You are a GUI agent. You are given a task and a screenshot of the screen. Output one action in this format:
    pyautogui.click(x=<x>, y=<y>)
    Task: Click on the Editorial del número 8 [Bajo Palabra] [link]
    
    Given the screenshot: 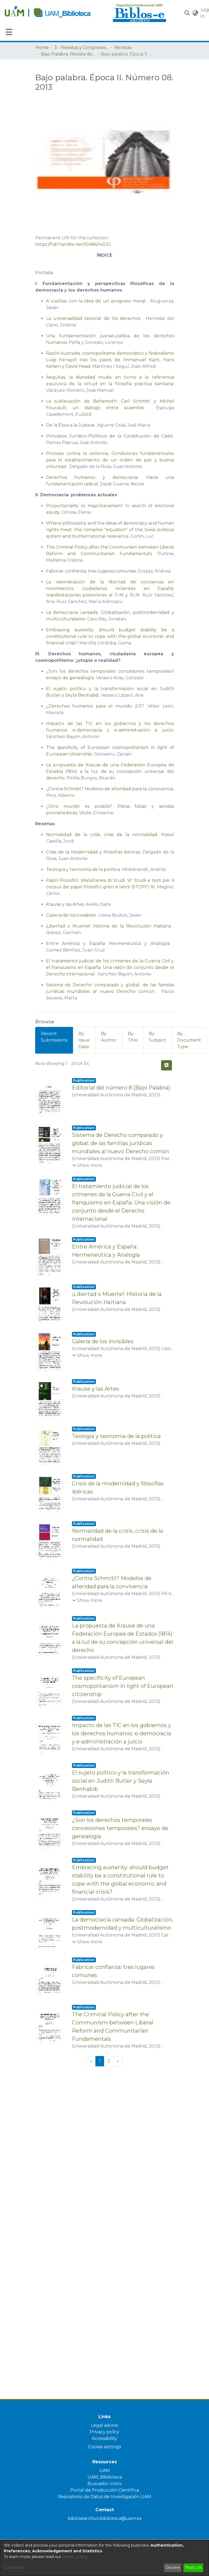 What is the action you would take?
    pyautogui.click(x=121, y=1087)
    